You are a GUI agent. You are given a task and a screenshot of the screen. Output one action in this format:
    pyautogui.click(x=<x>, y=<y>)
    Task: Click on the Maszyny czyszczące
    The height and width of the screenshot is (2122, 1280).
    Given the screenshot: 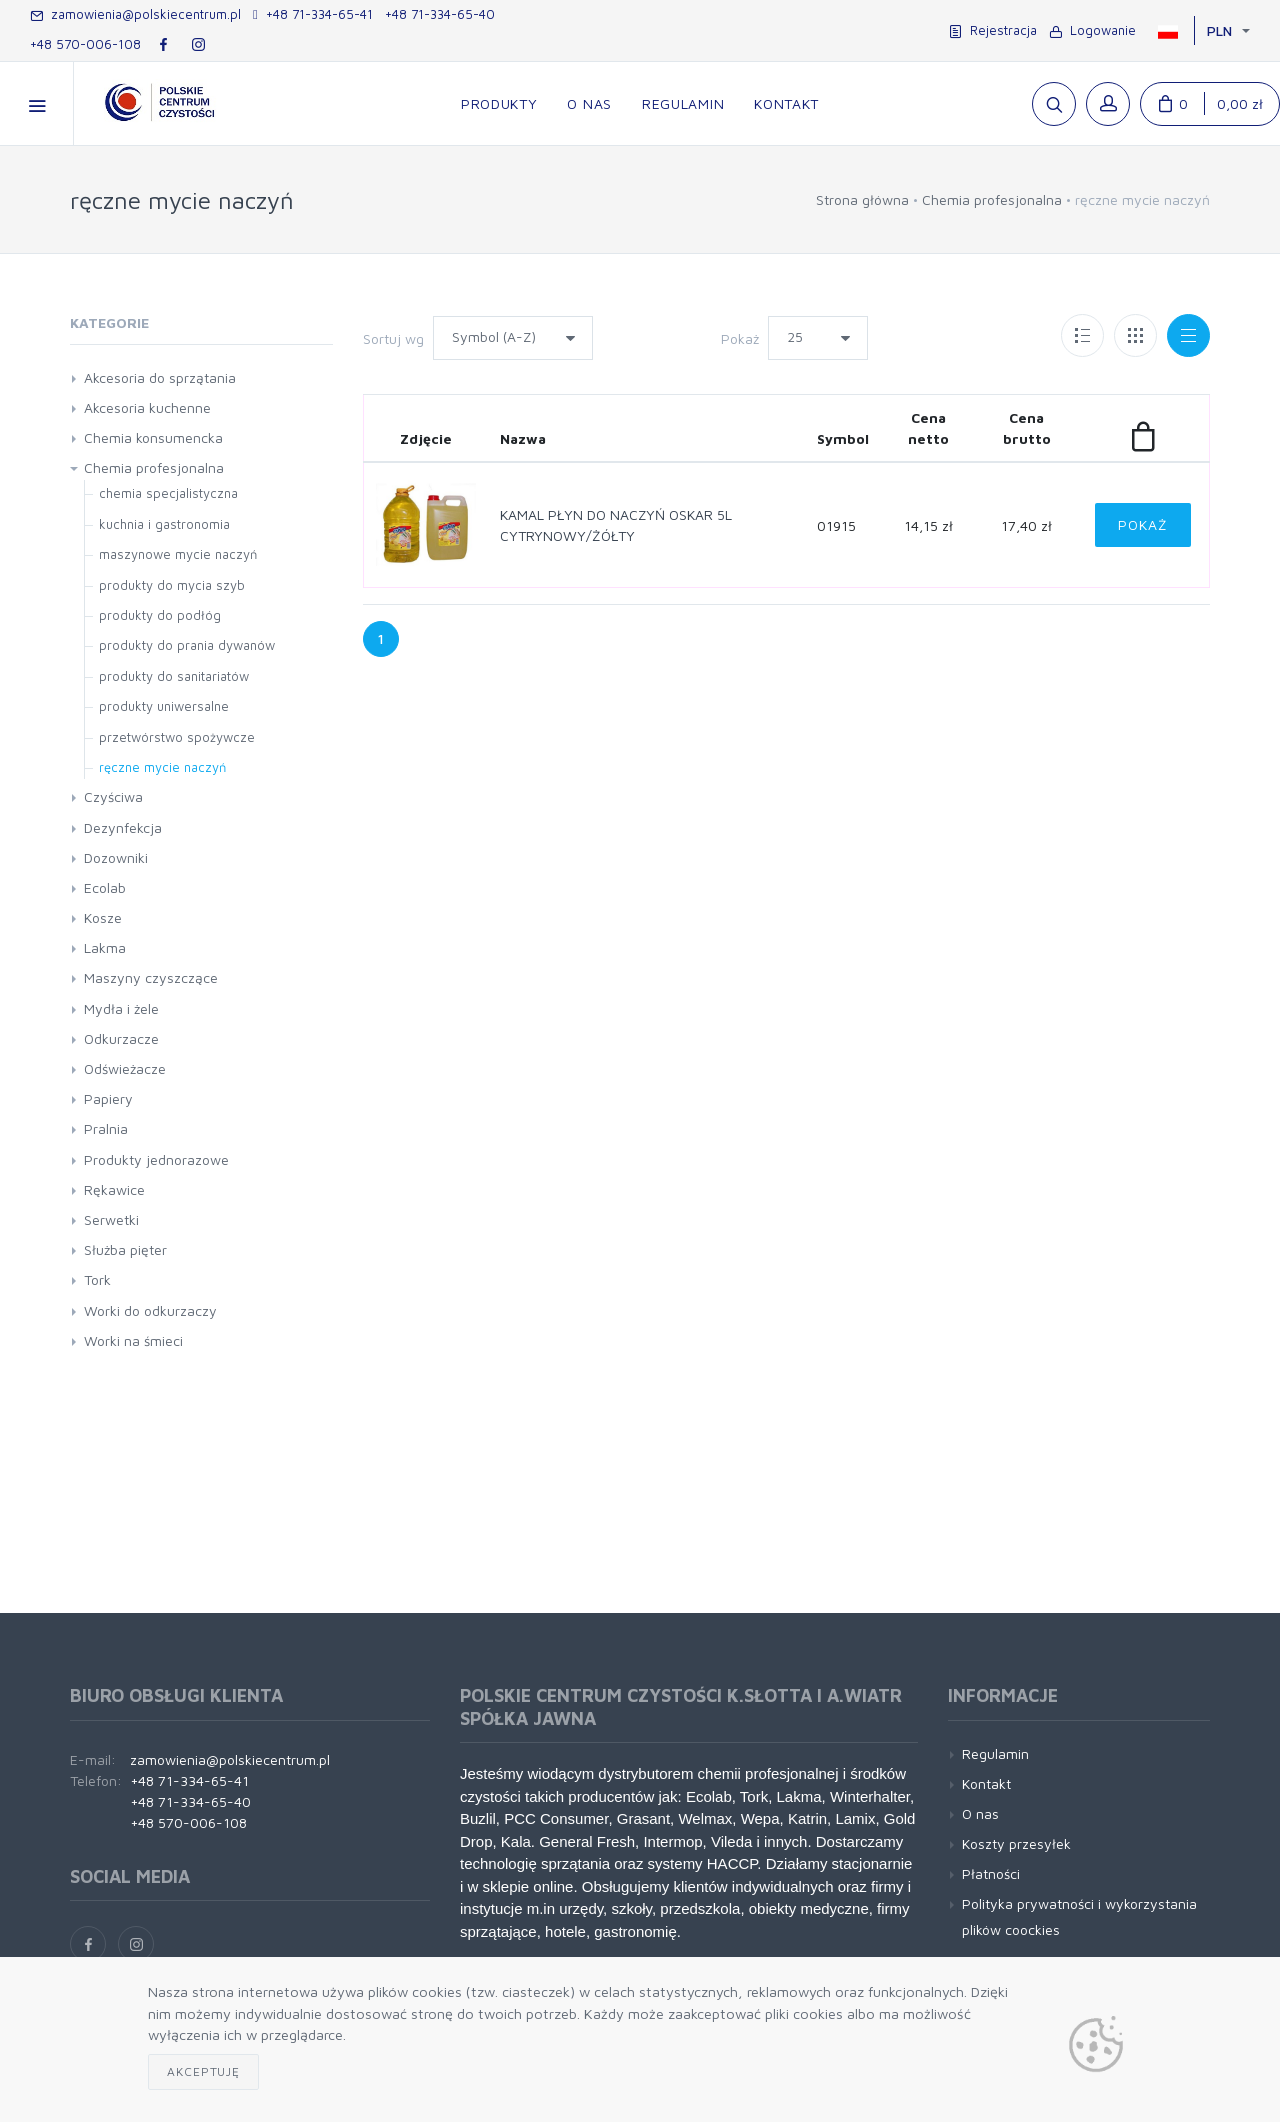 What is the action you would take?
    pyautogui.click(x=151, y=977)
    